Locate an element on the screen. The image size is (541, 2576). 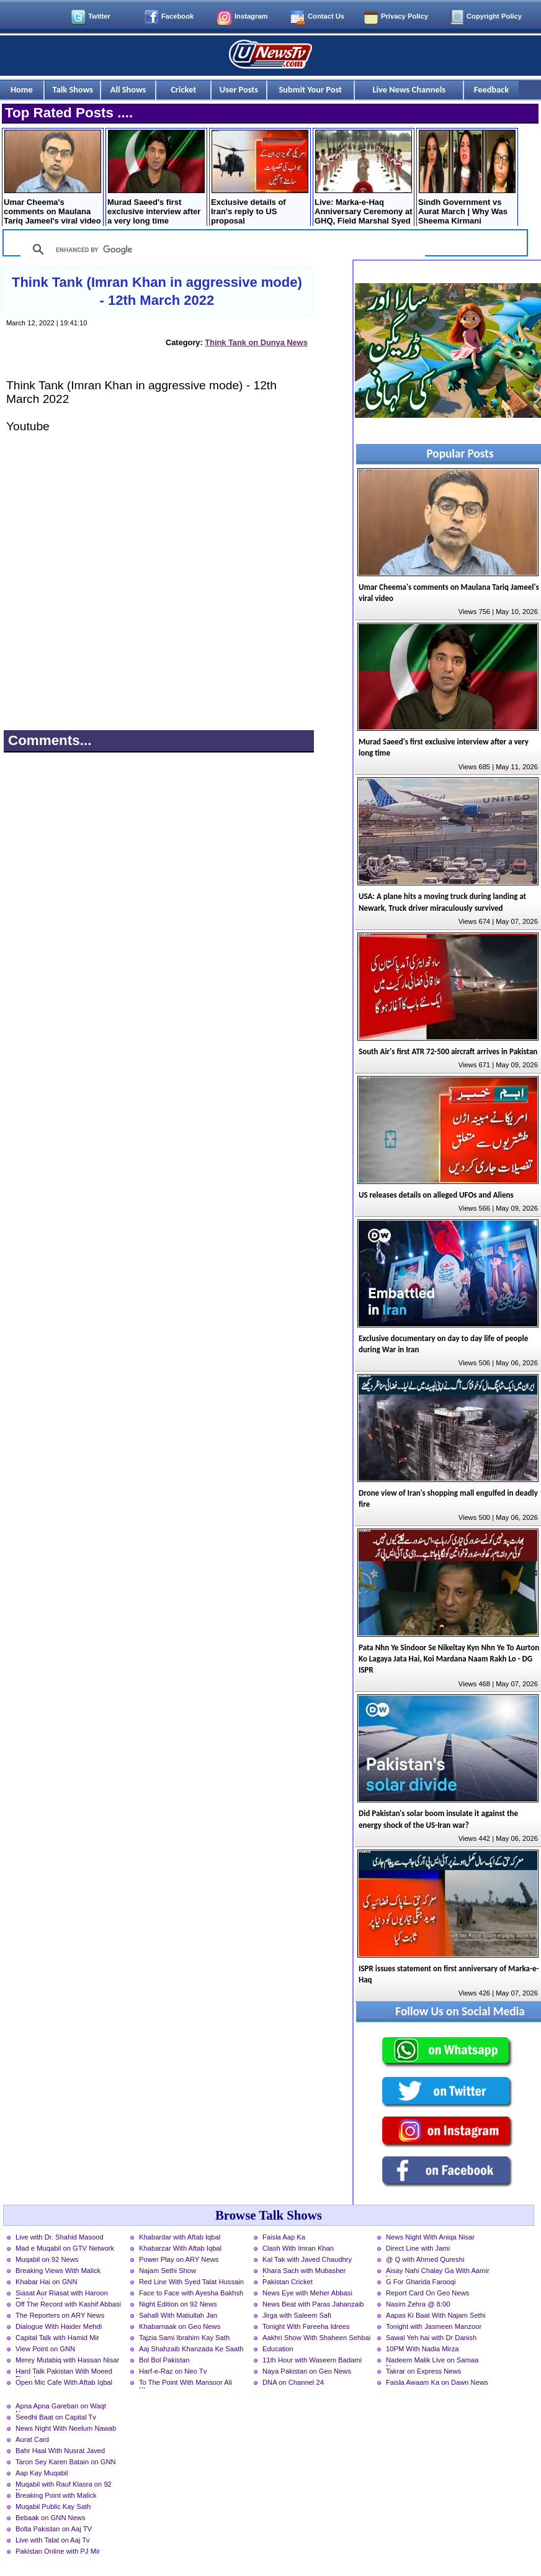
Faisla Aap Ka is located at coordinates (283, 2237).